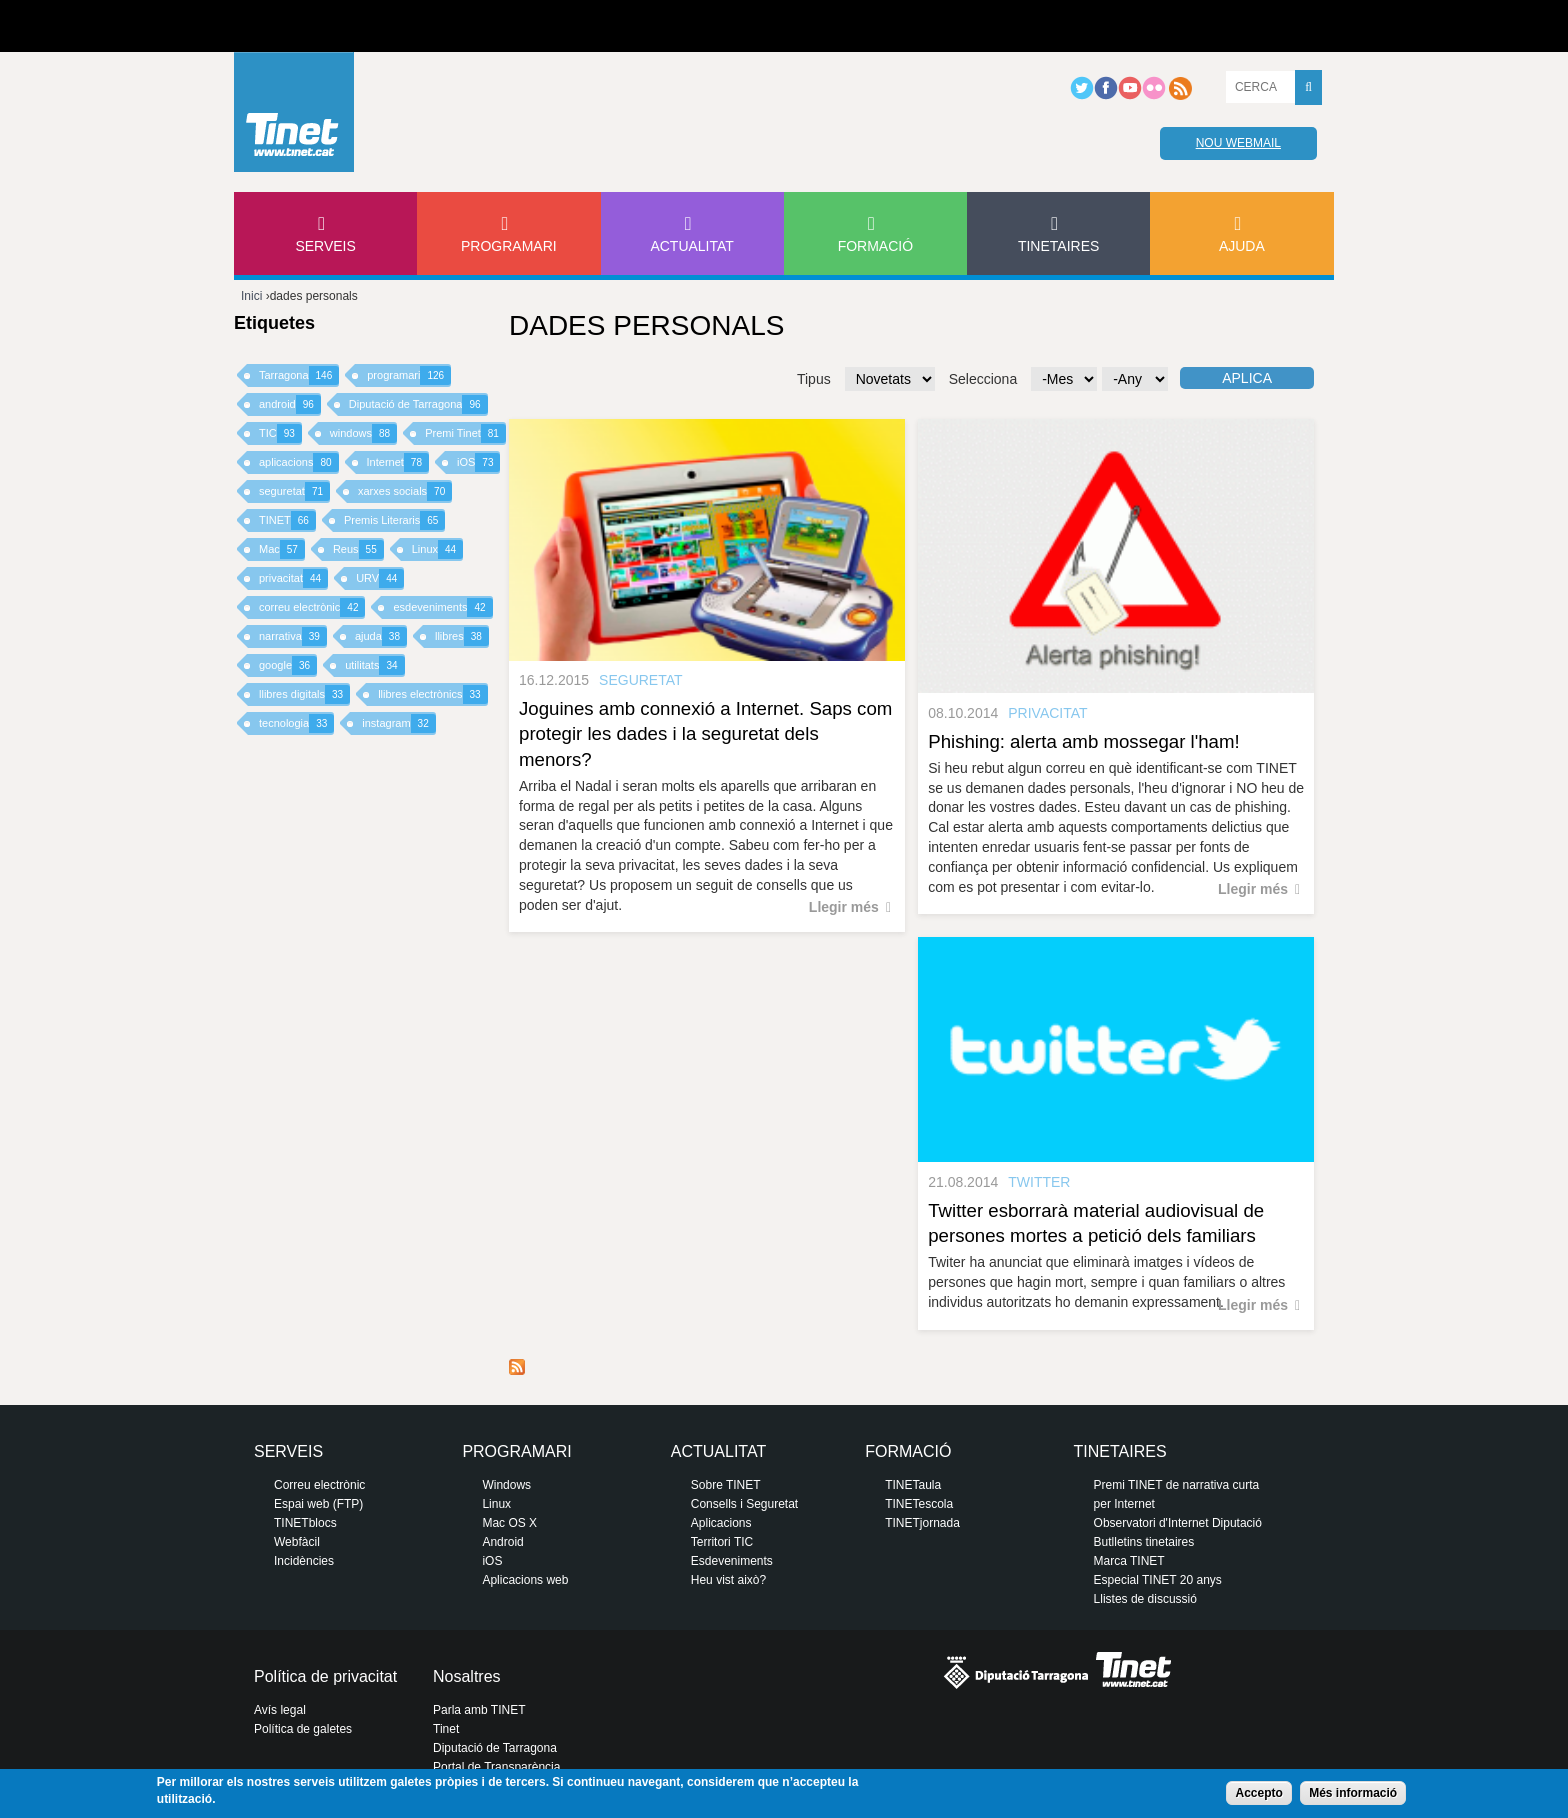  Describe the element at coordinates (1242, 246) in the screenshot. I see `Ajuda` at that location.